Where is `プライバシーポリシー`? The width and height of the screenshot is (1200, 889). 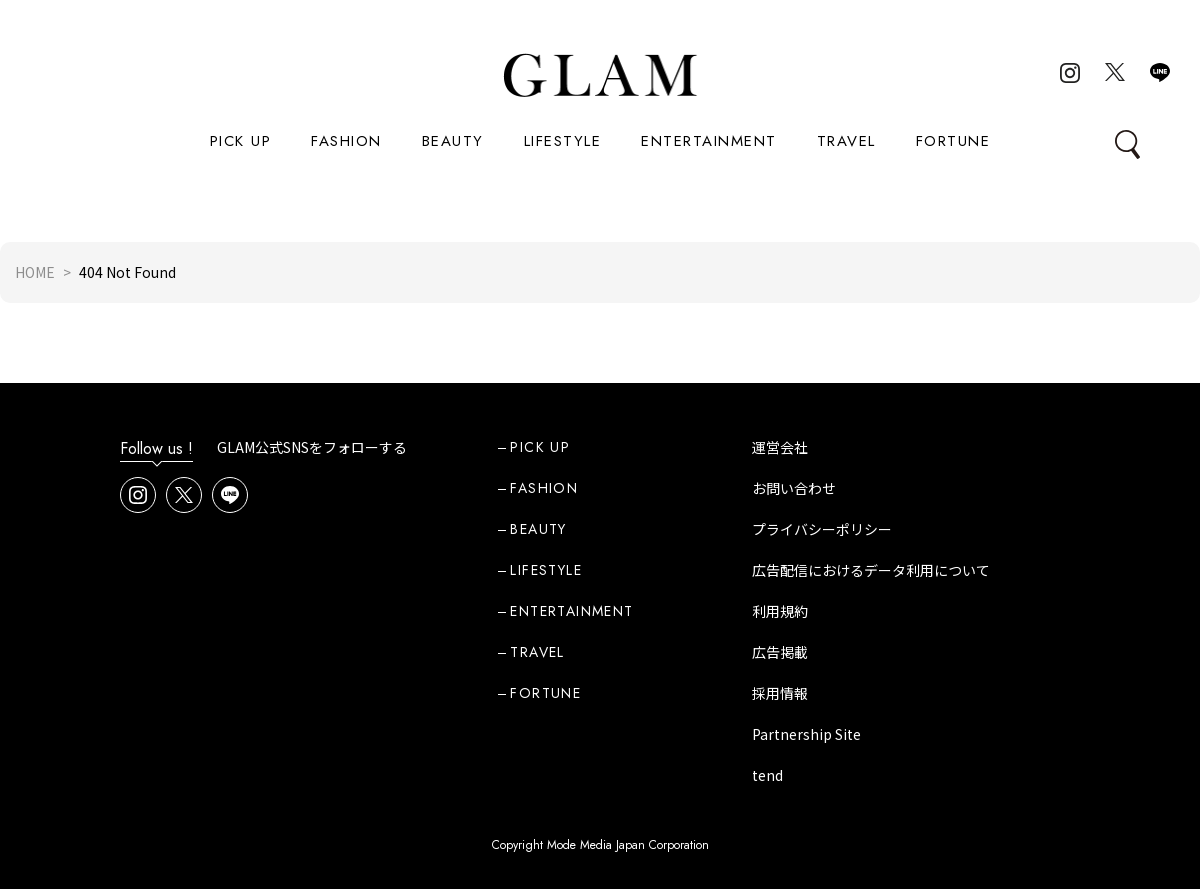 プライバシーポリシー is located at coordinates (822, 529).